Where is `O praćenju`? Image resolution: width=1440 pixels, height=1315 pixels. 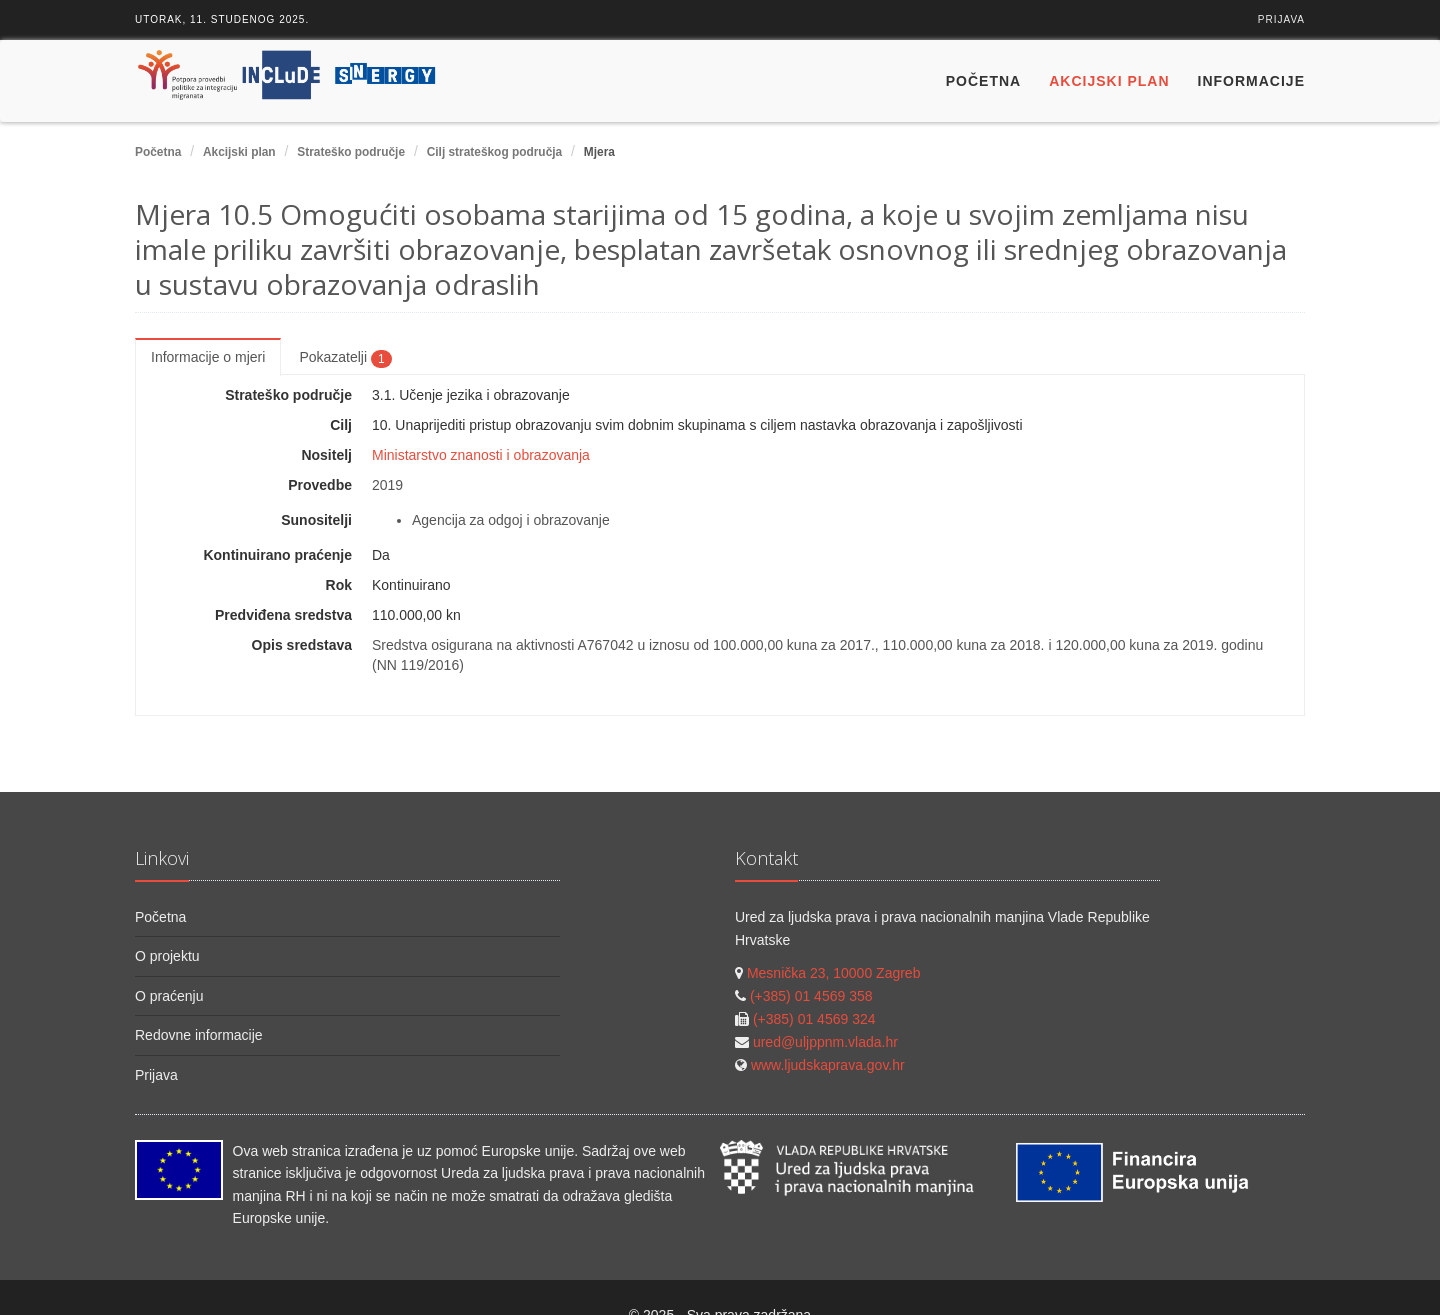 O praćenju is located at coordinates (169, 996).